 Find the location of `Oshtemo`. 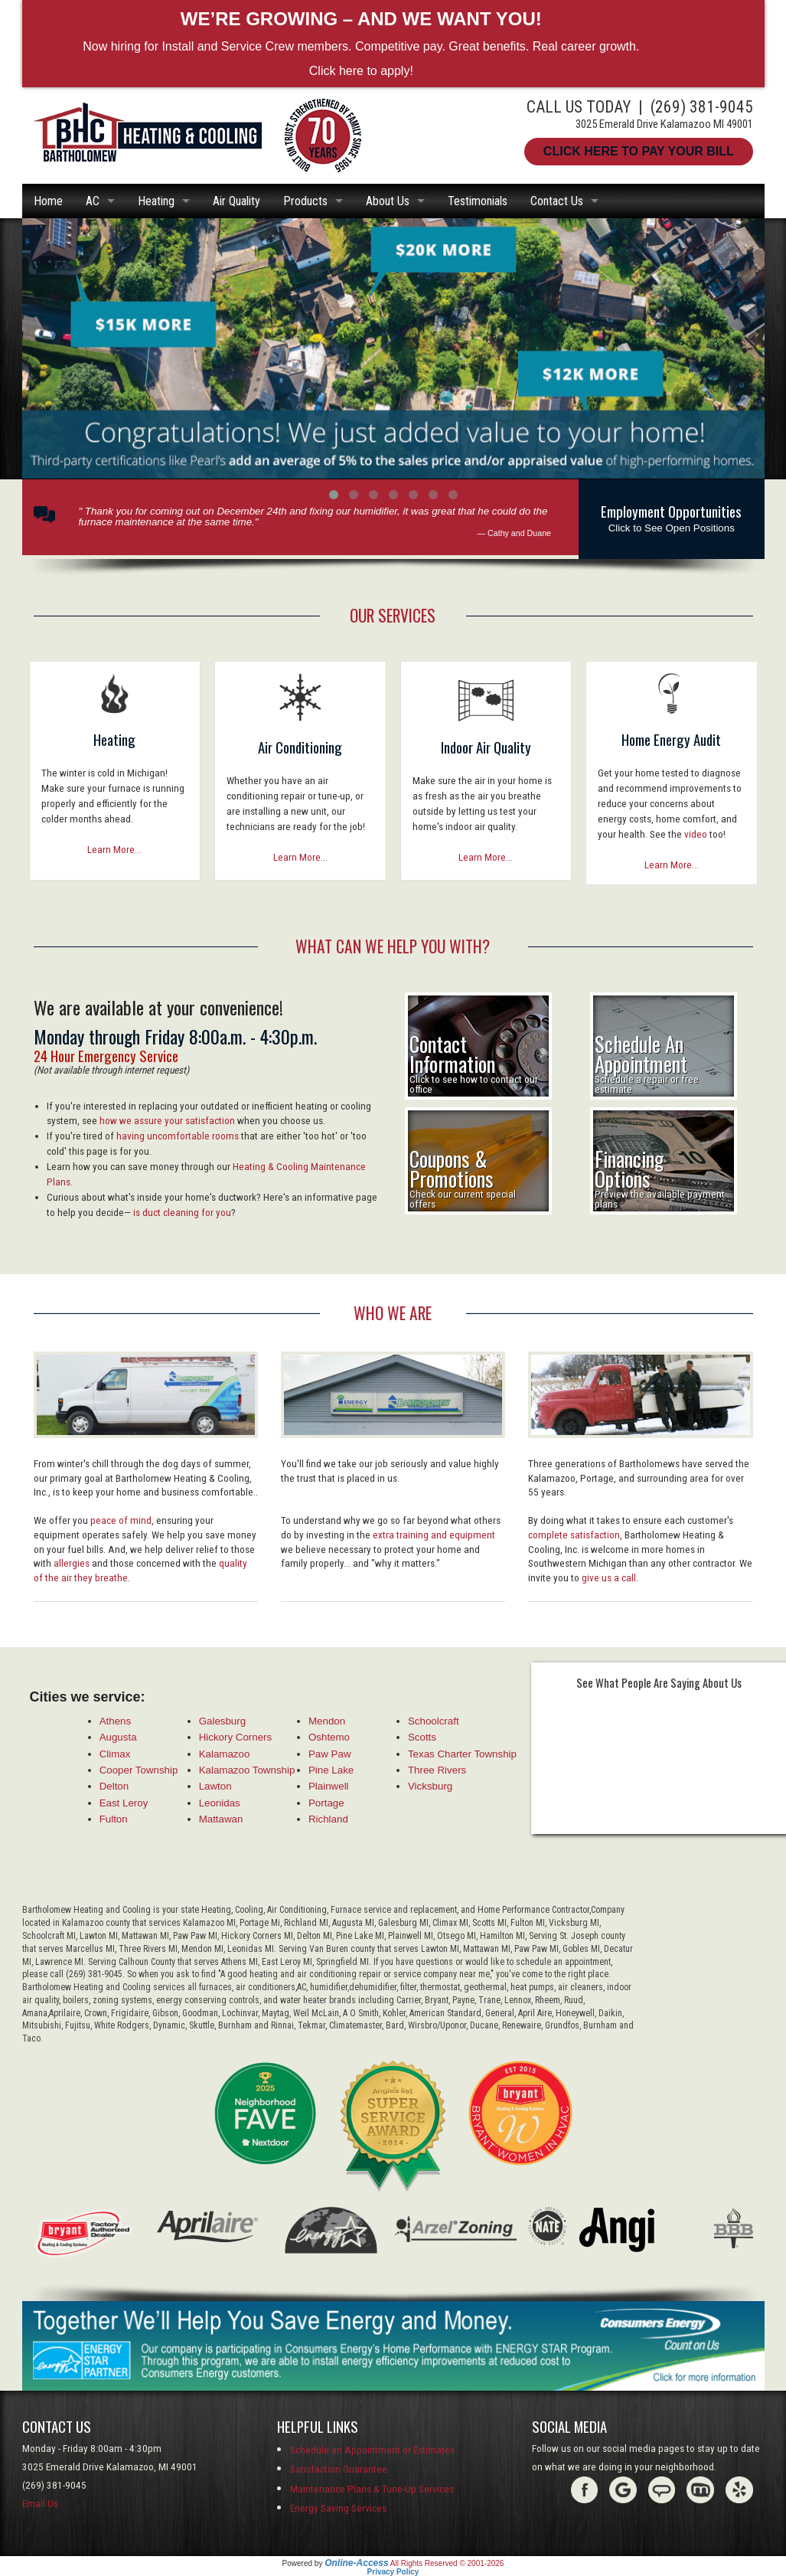

Oshtemo is located at coordinates (329, 1737).